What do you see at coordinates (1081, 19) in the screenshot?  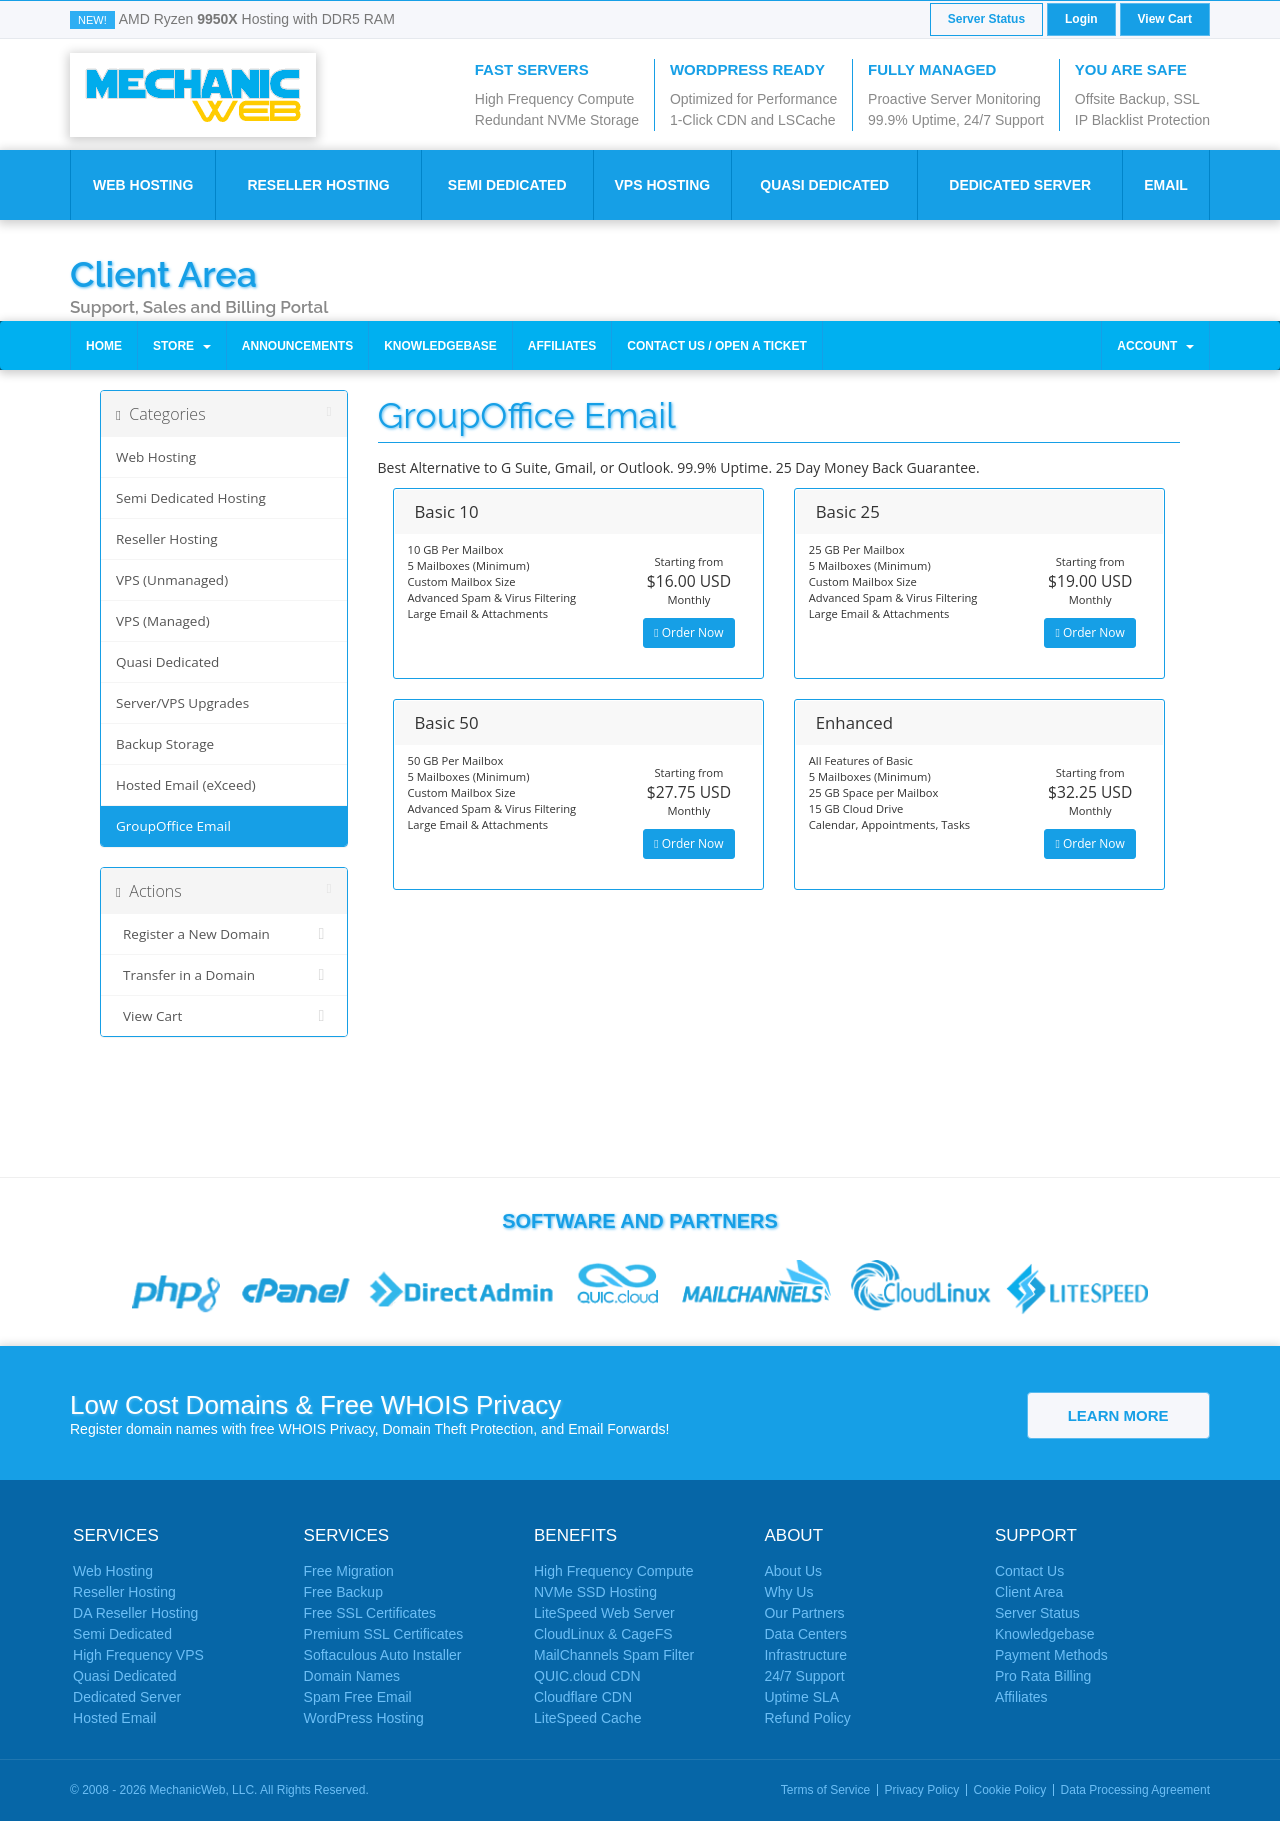 I see `Login` at bounding box center [1081, 19].